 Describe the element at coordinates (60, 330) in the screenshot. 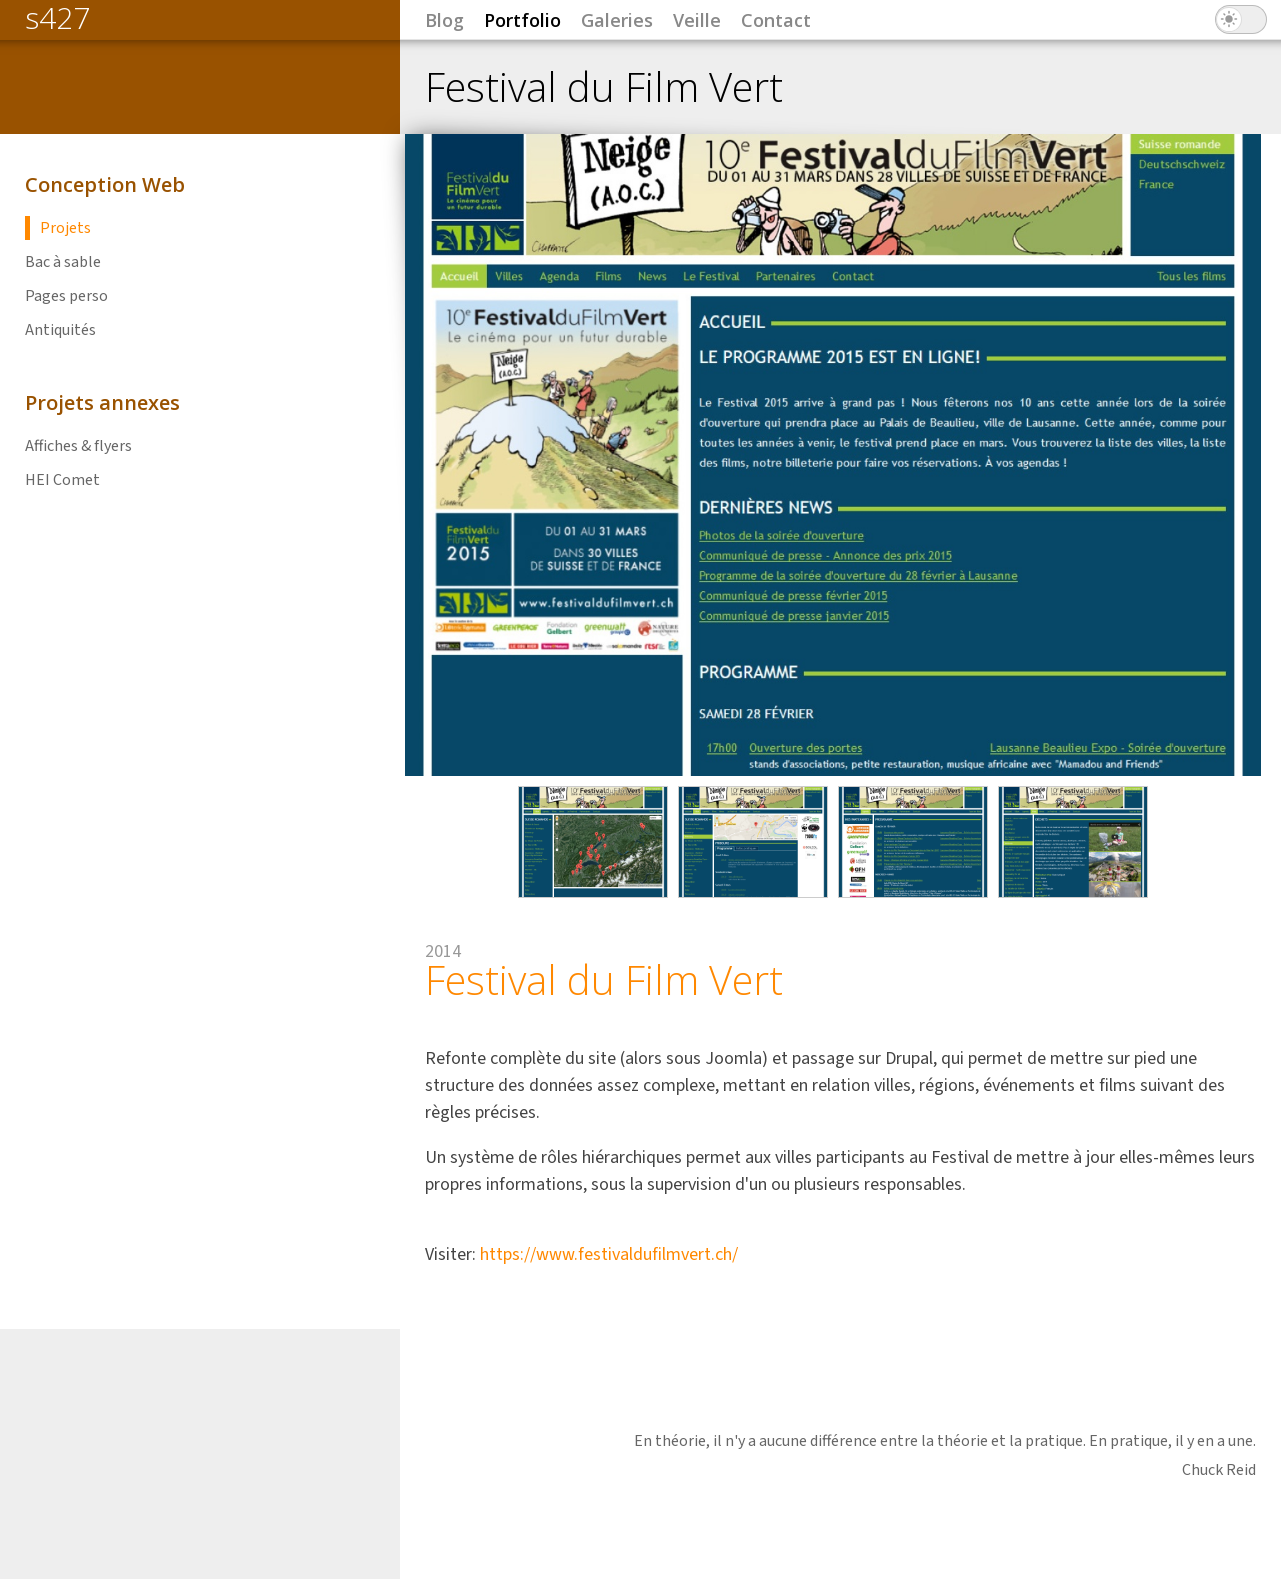

I see `Antiquités` at that location.